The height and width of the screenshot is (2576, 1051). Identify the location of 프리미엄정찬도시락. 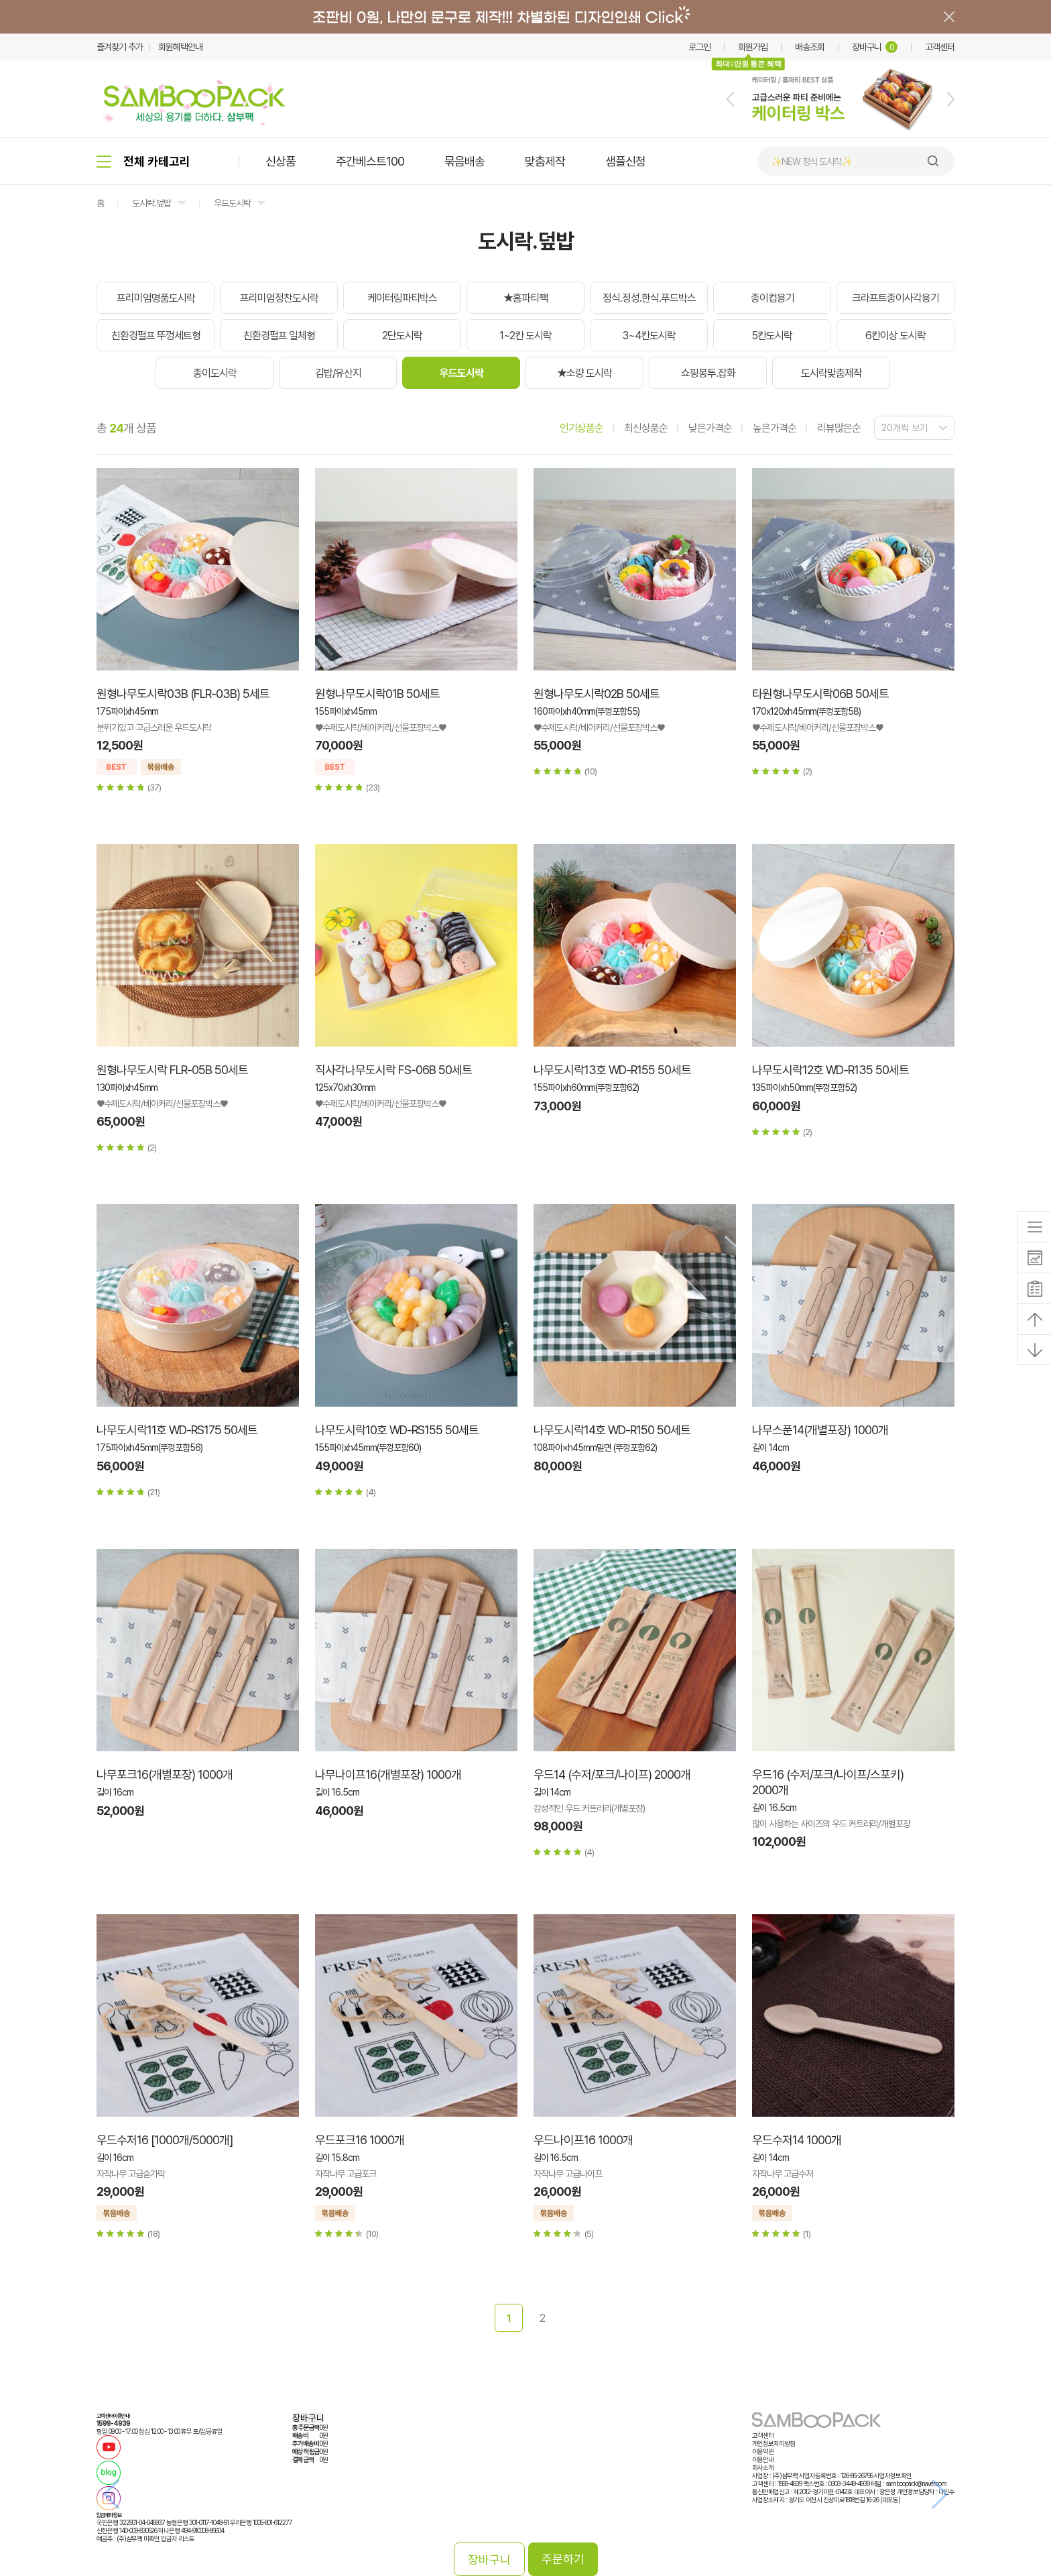
(279, 298).